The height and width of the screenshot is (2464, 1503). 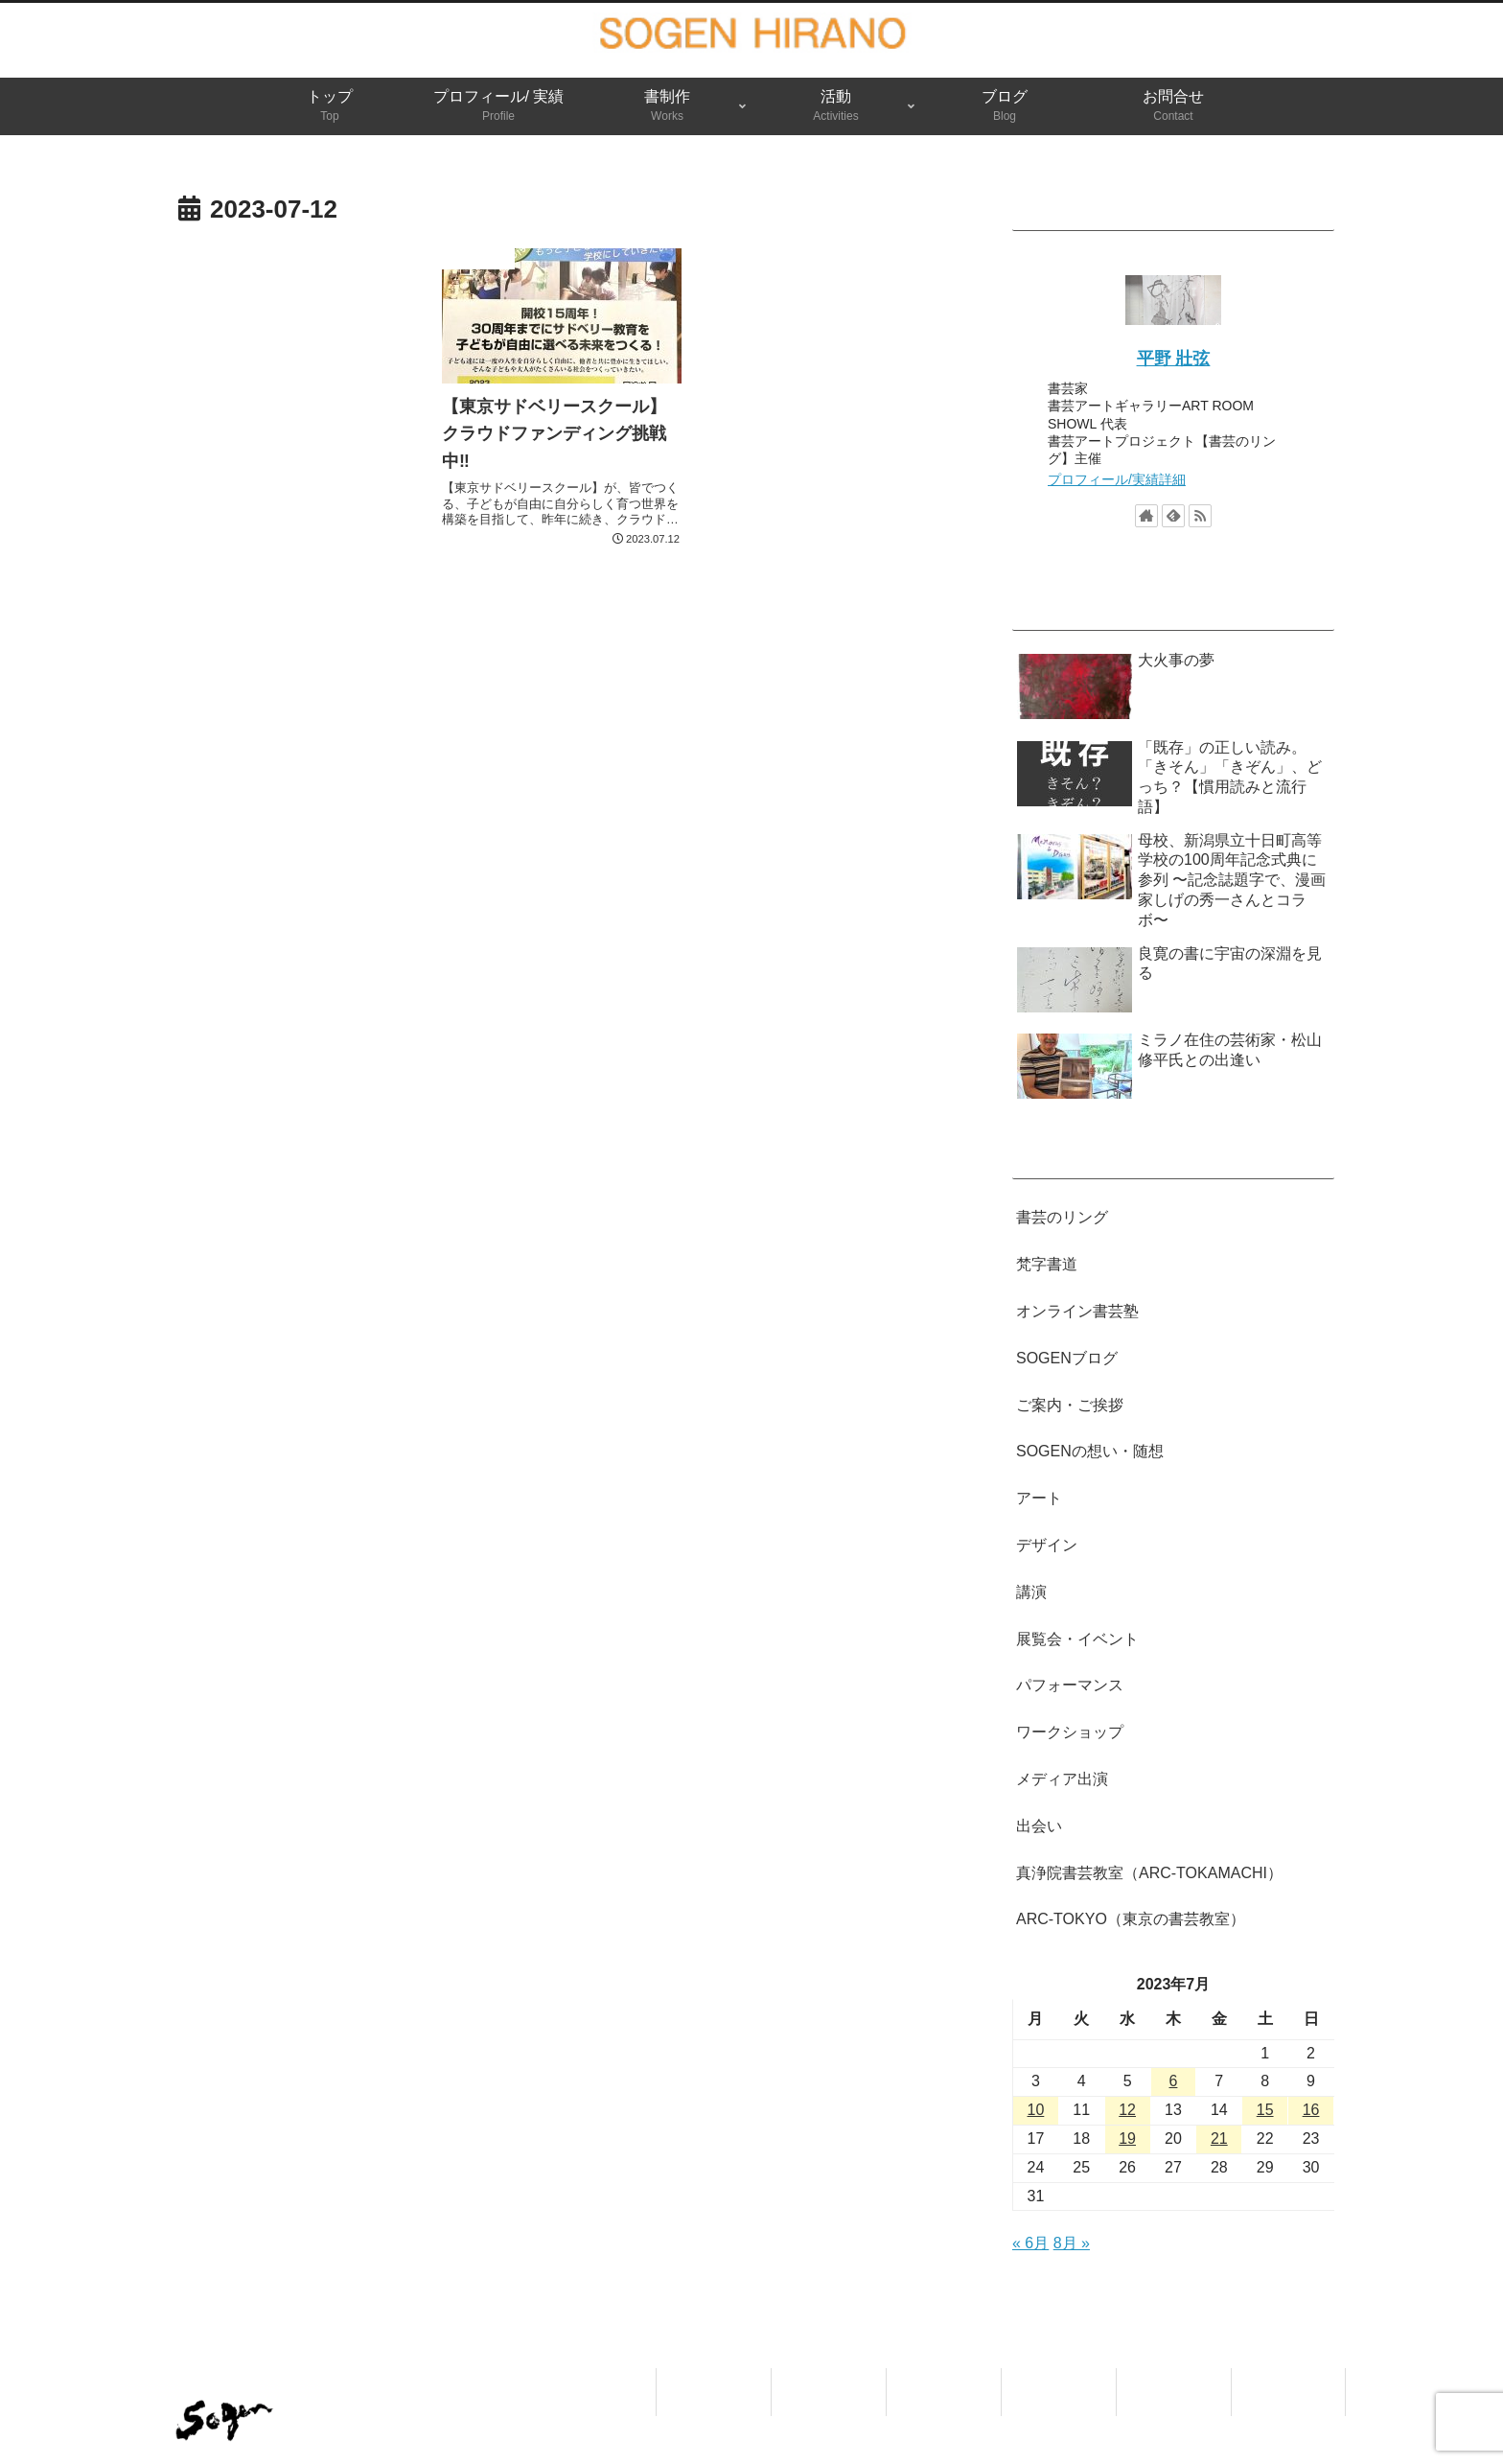 What do you see at coordinates (1071, 2243) in the screenshot?
I see `8月 »` at bounding box center [1071, 2243].